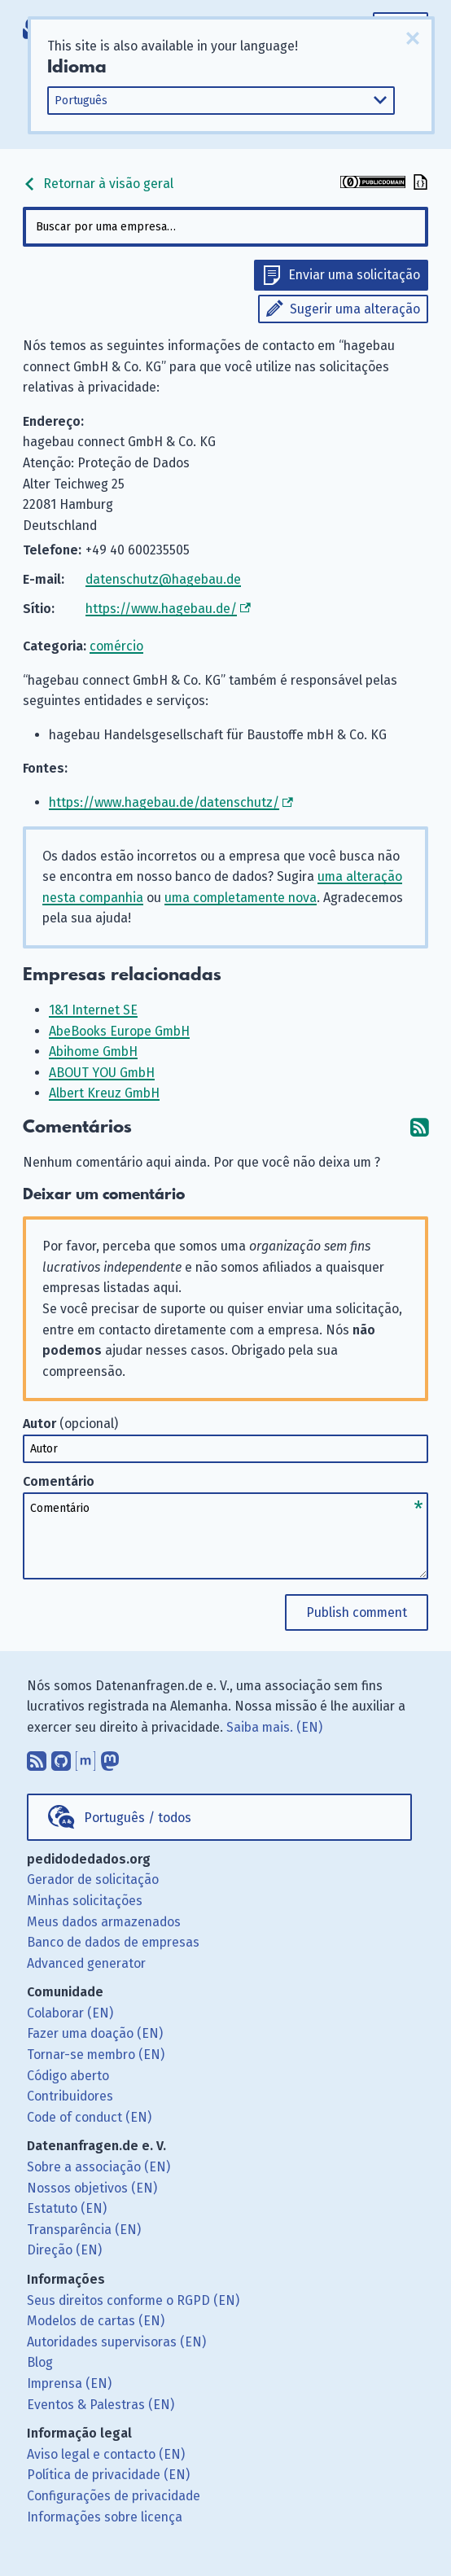 This screenshot has width=451, height=2576. What do you see at coordinates (113, 2496) in the screenshot?
I see `Configurações de privacidade` at bounding box center [113, 2496].